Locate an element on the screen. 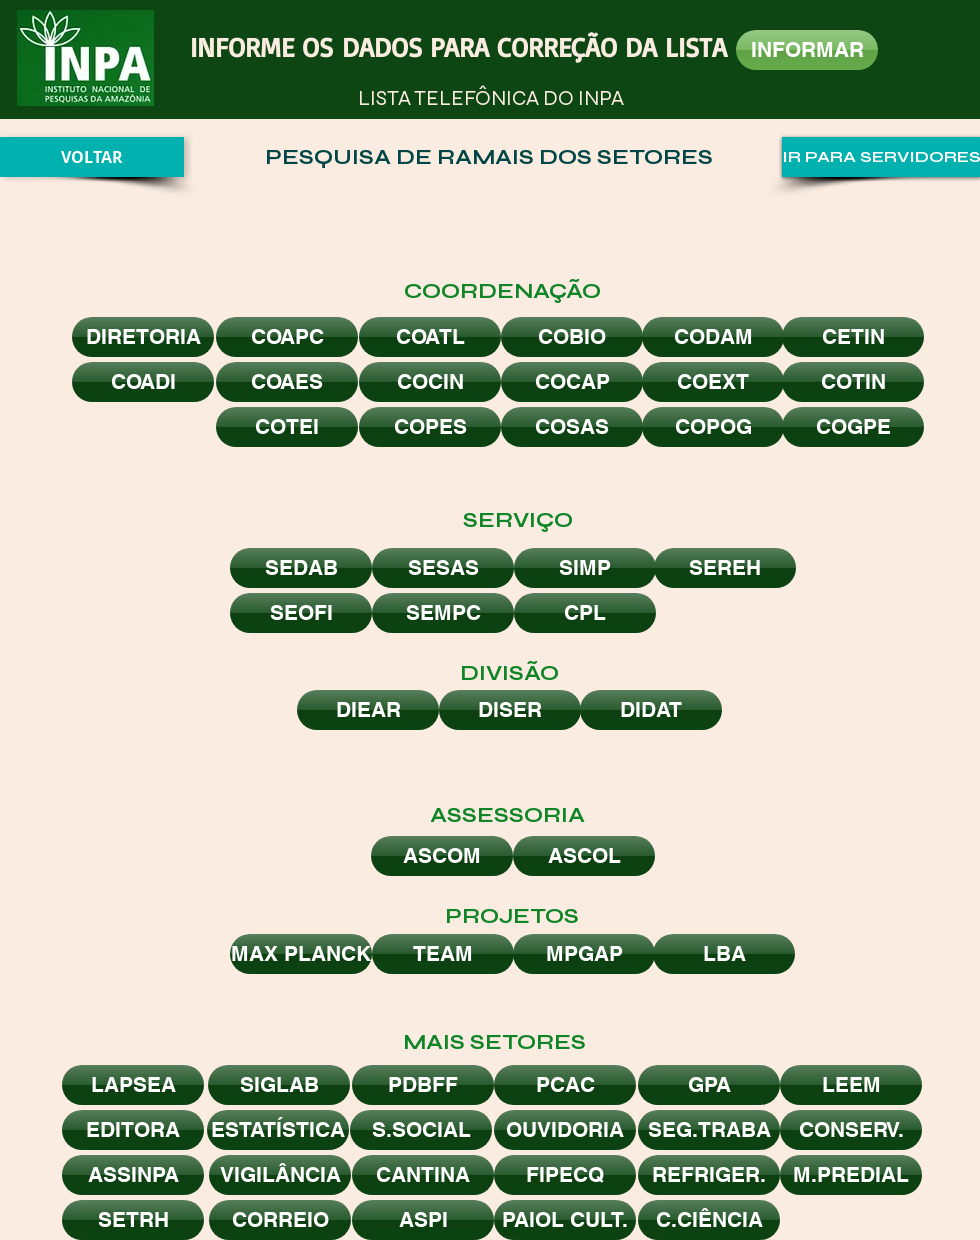 The image size is (980, 1240). [COPOG] is located at coordinates (713, 427).